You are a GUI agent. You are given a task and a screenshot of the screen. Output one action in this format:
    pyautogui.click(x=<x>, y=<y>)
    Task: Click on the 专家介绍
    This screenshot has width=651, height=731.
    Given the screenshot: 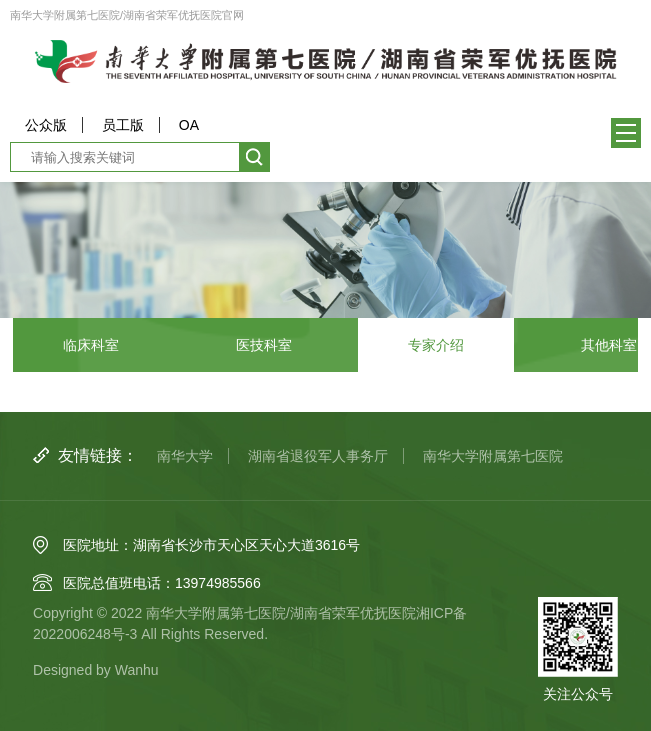 What is the action you would take?
    pyautogui.click(x=436, y=345)
    